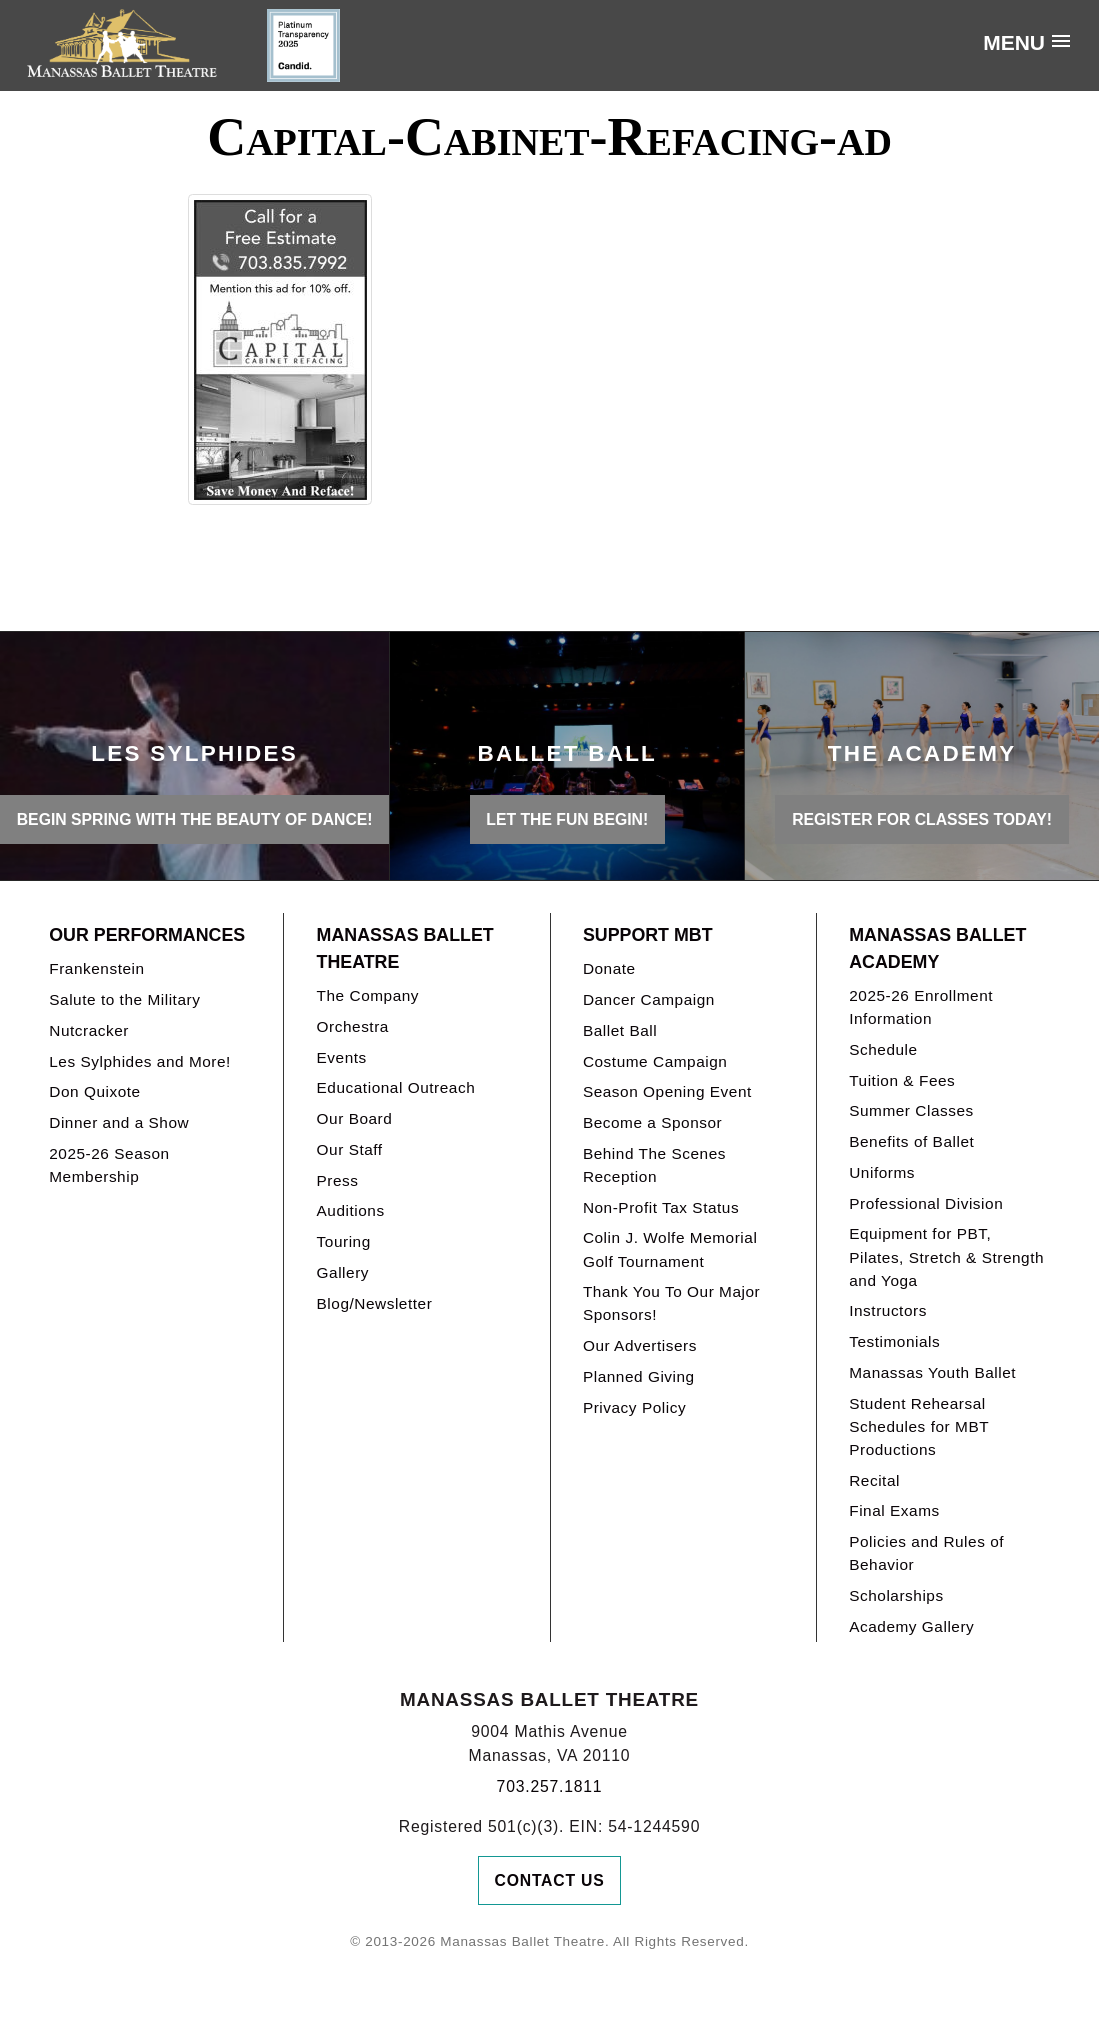 The height and width of the screenshot is (2026, 1099). Describe the element at coordinates (89, 1030) in the screenshot. I see `Nutcracker` at that location.